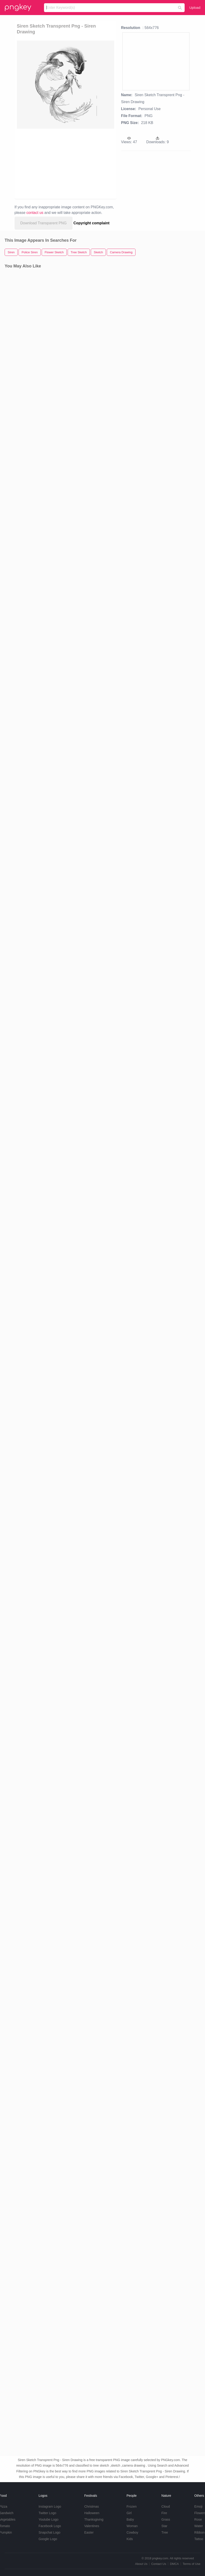  Describe the element at coordinates (91, 2513) in the screenshot. I see `Halloween` at that location.